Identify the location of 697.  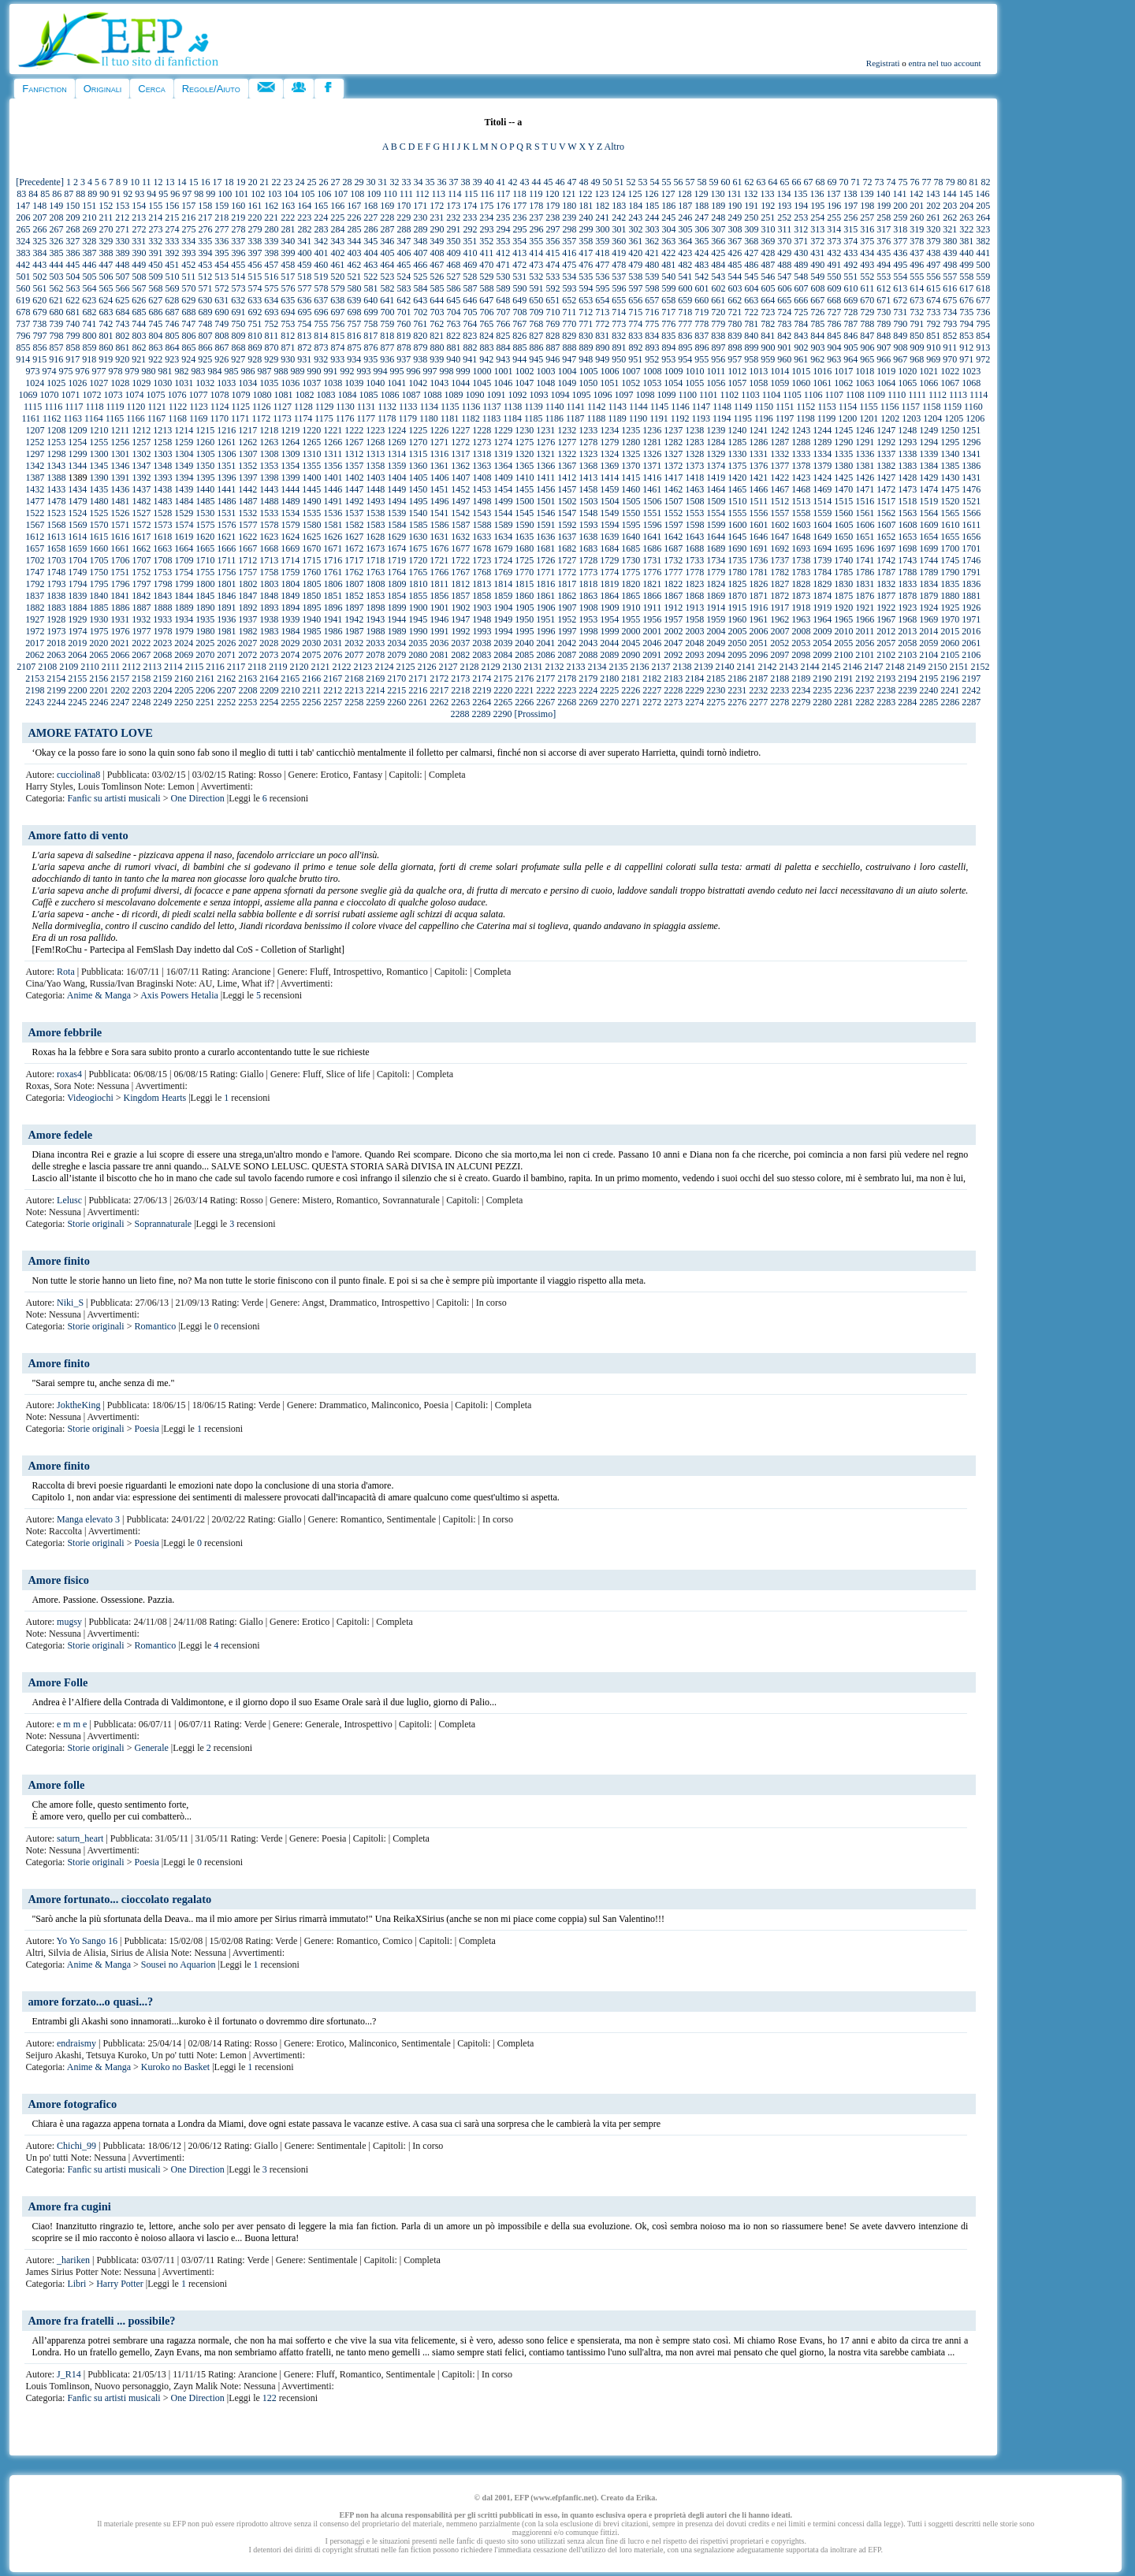
(338, 312).